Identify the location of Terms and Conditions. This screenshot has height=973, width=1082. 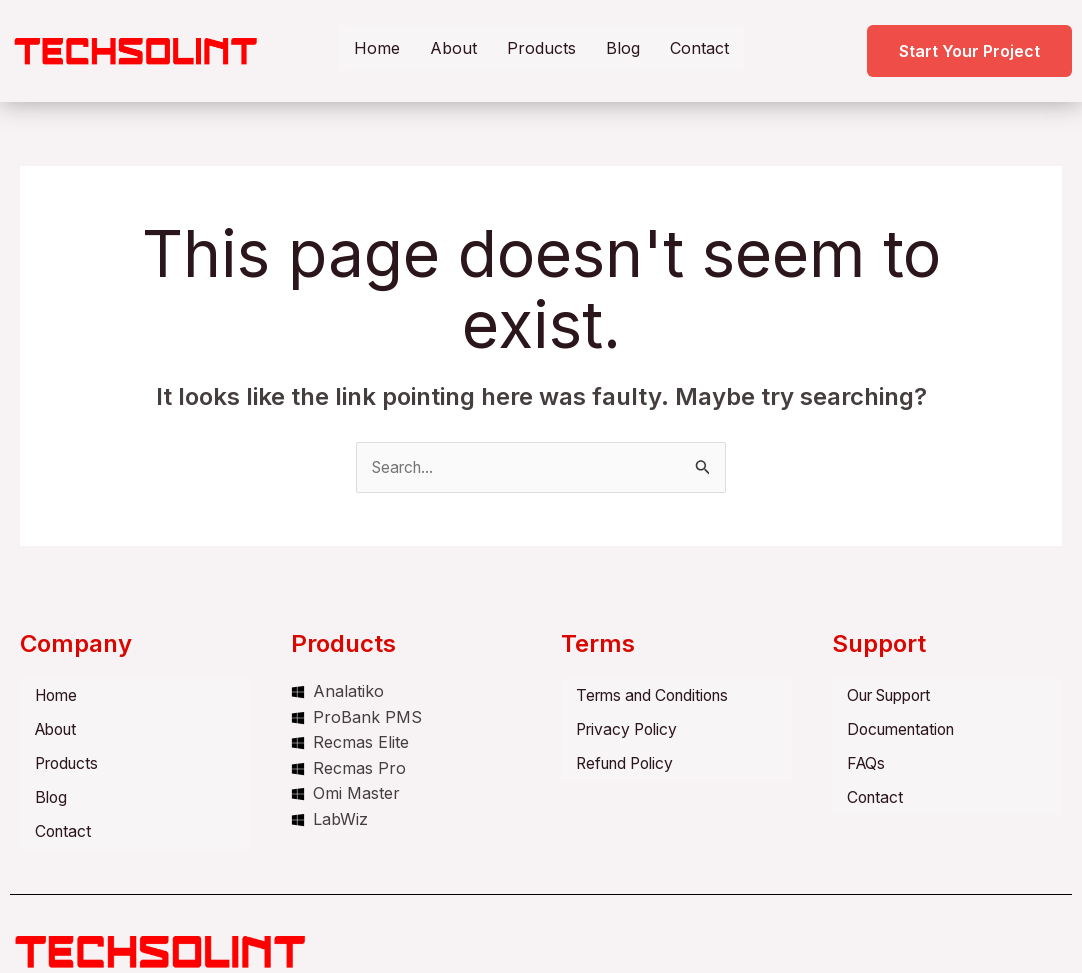
(658, 696).